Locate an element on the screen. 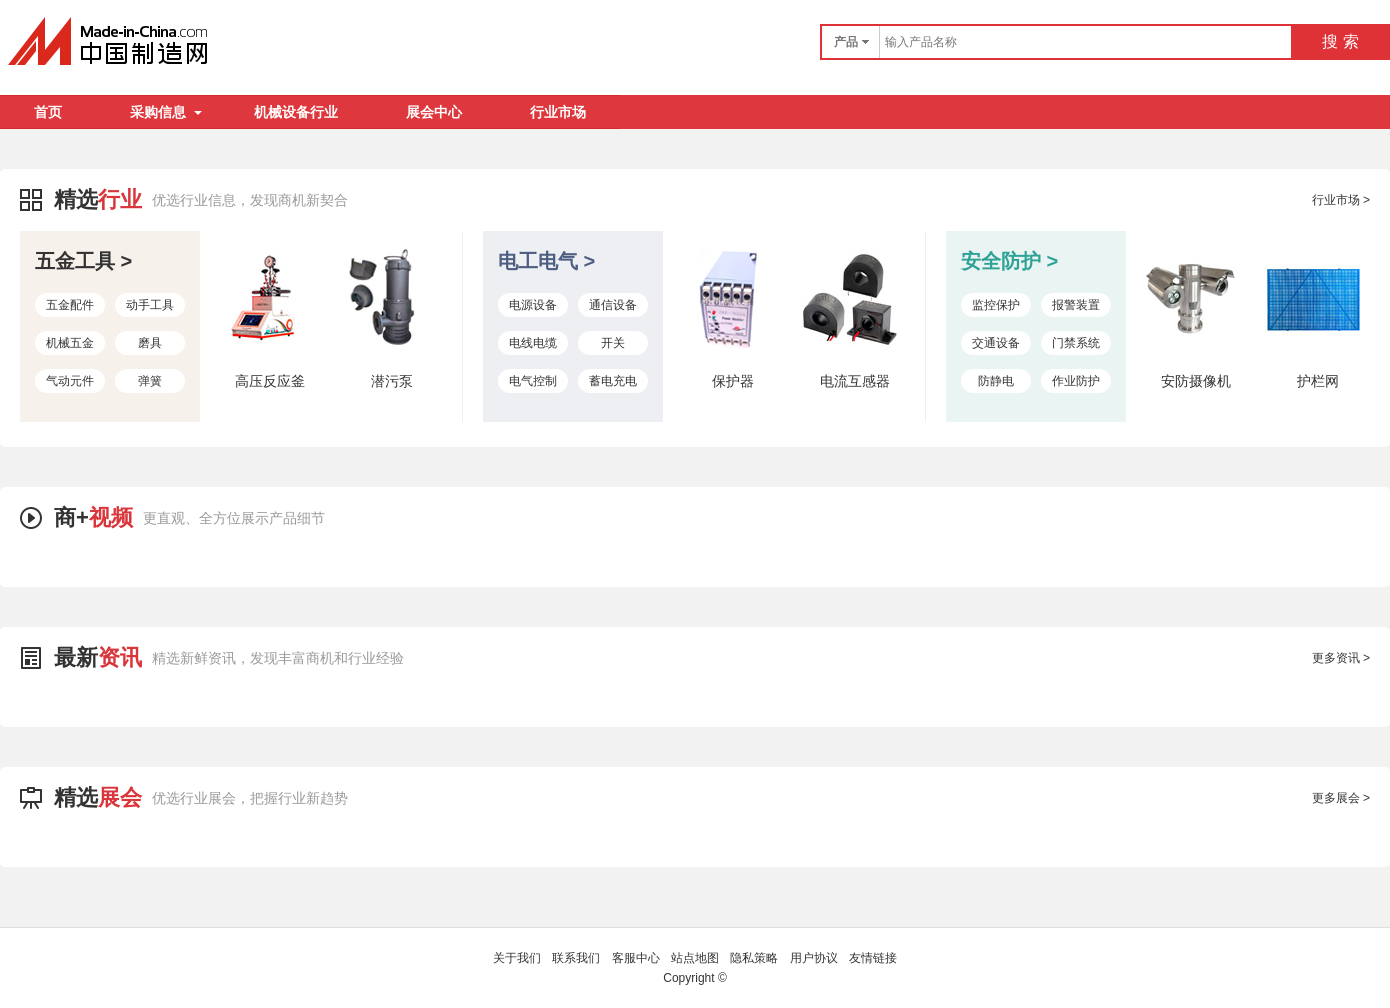 This screenshot has height=1008, width=1390. 作业防护 is located at coordinates (1076, 381).